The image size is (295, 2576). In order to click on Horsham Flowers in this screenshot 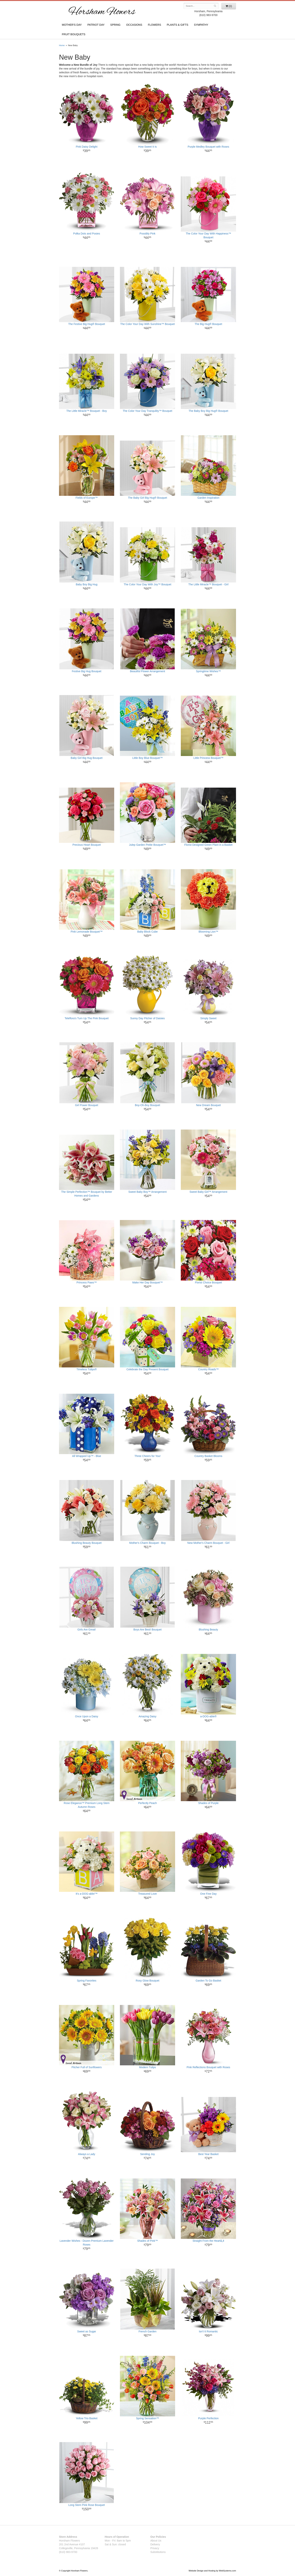, I will do `click(102, 12)`.